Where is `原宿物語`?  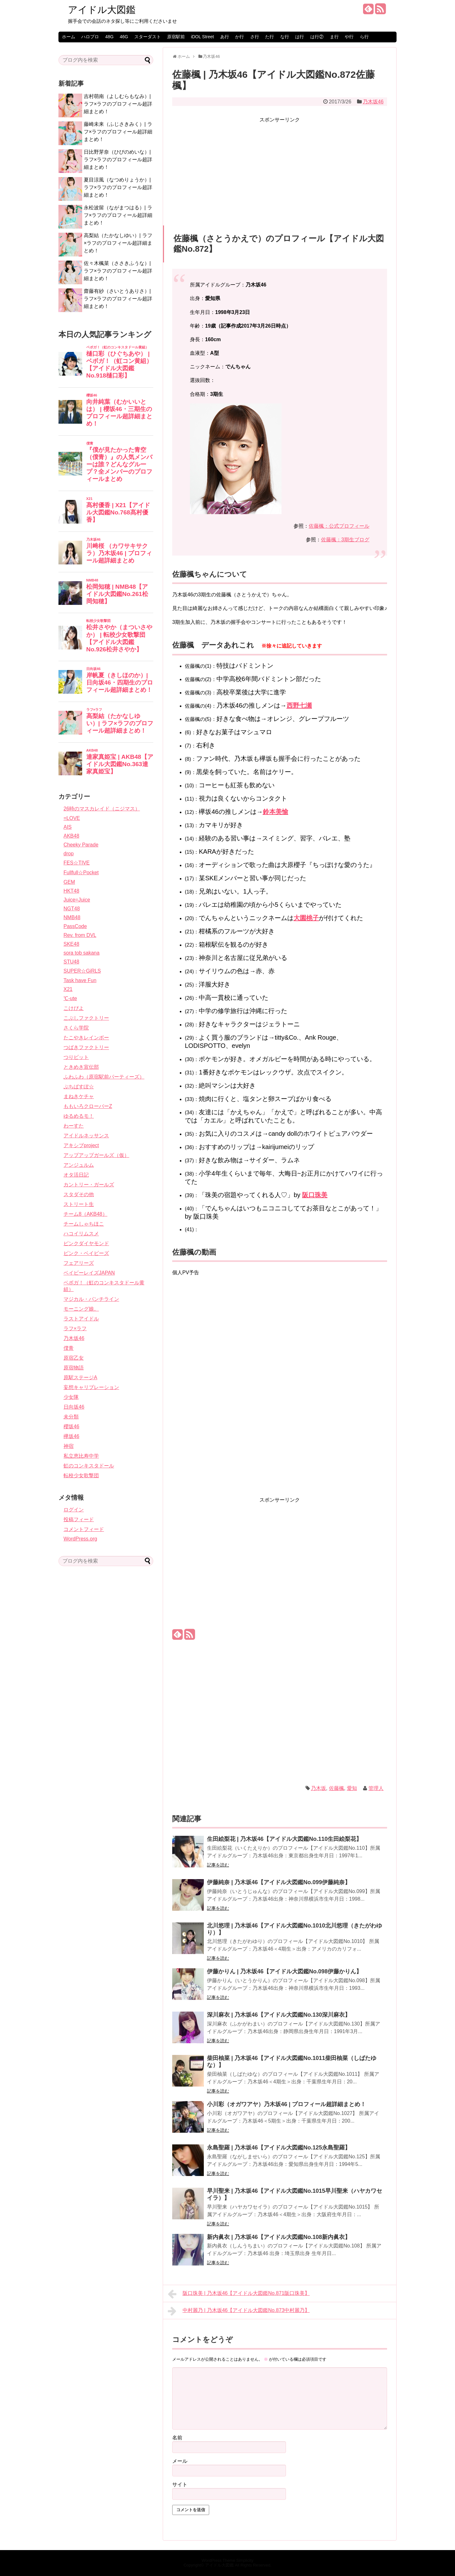
原宿物語 is located at coordinates (74, 1367).